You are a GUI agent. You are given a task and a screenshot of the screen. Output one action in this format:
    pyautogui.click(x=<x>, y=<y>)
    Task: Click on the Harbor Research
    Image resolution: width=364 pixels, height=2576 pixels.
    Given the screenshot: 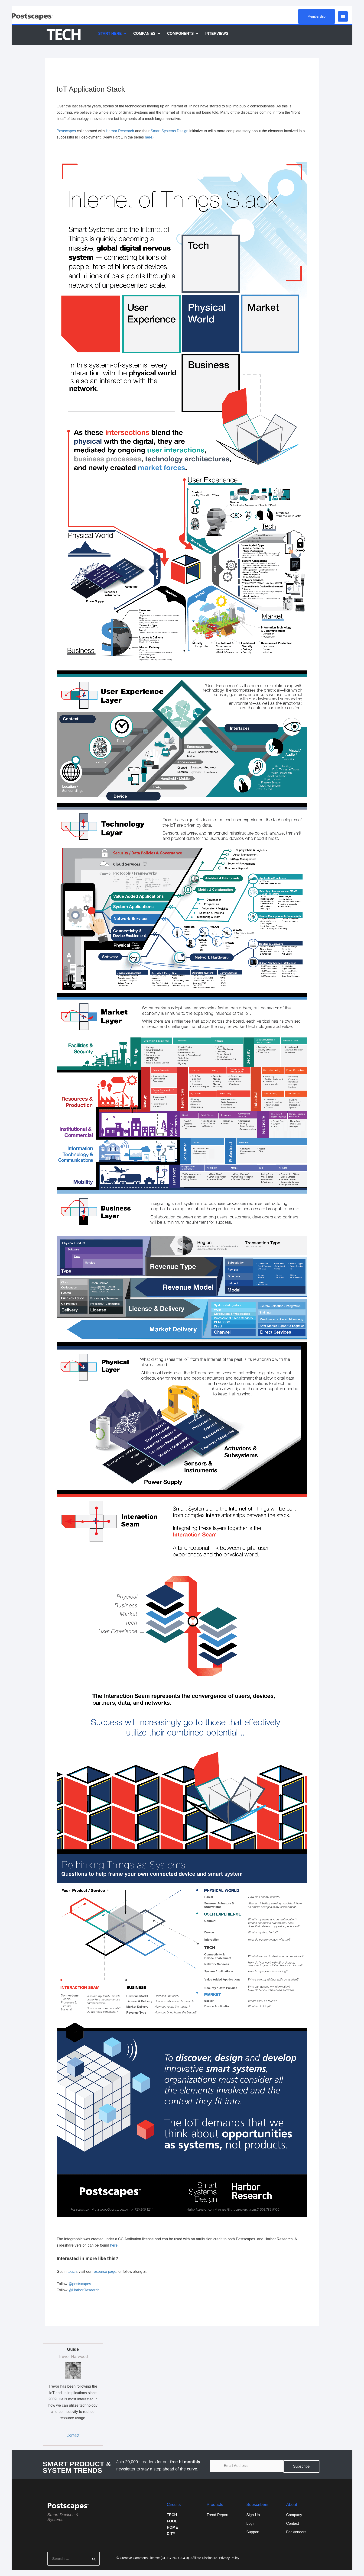 What is the action you would take?
    pyautogui.click(x=120, y=131)
    